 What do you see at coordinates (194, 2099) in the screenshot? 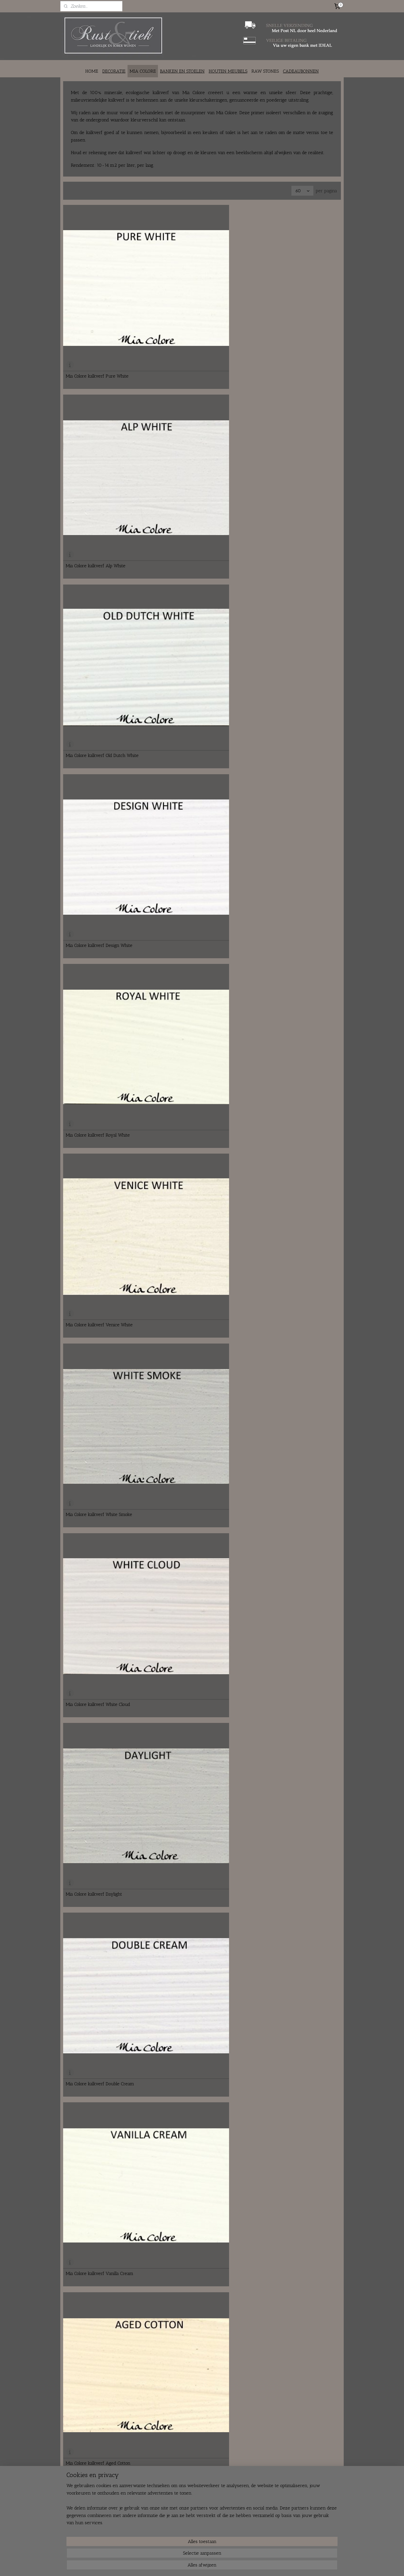
I see `Mia Colore kalkverf Lago Maggiore` at bounding box center [194, 2099].